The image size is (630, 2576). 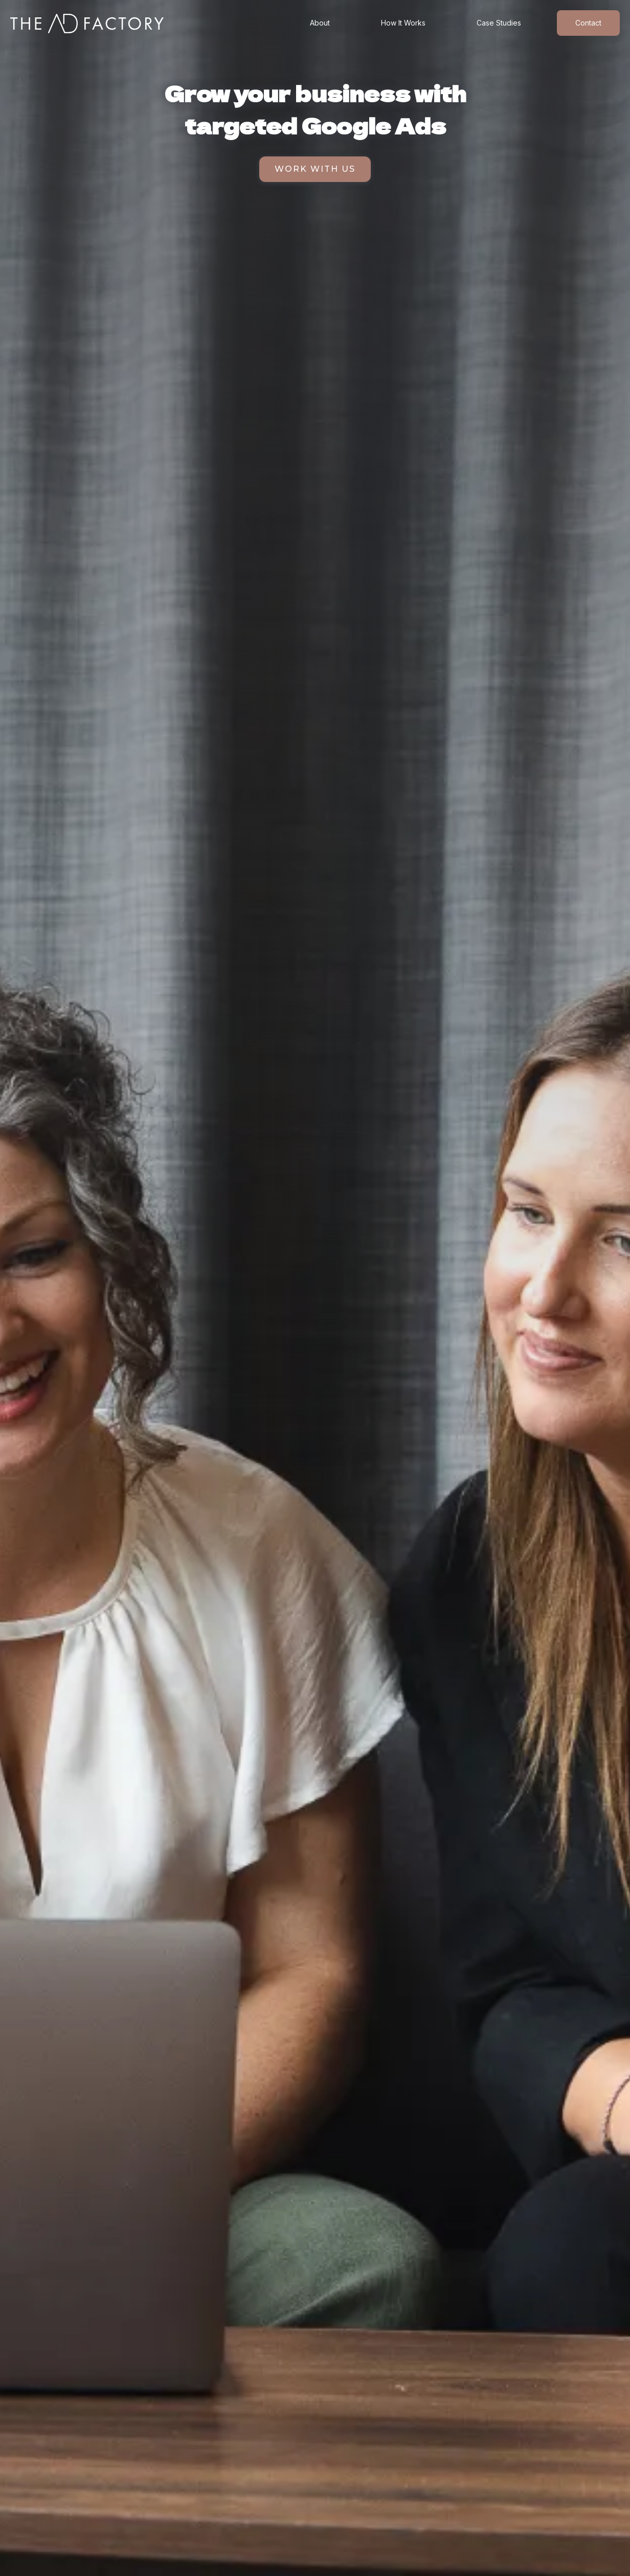 What do you see at coordinates (87, 23) in the screenshot?
I see `[home]` at bounding box center [87, 23].